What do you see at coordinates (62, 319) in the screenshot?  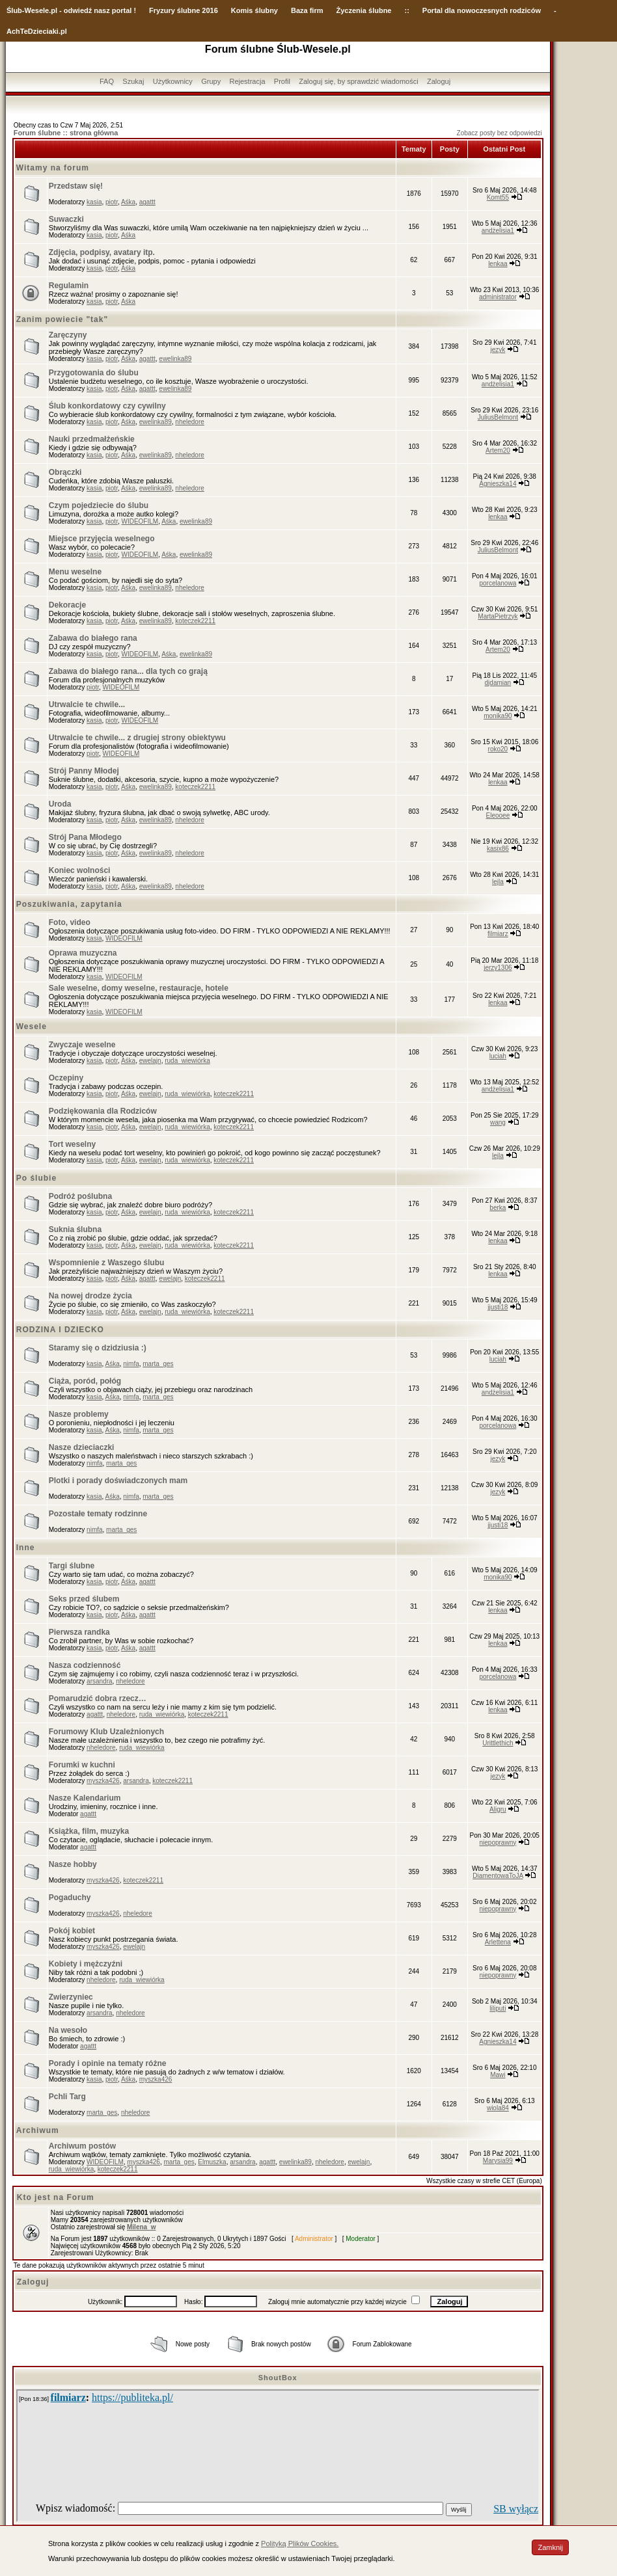 I see `Zanim powiecie "tak"` at bounding box center [62, 319].